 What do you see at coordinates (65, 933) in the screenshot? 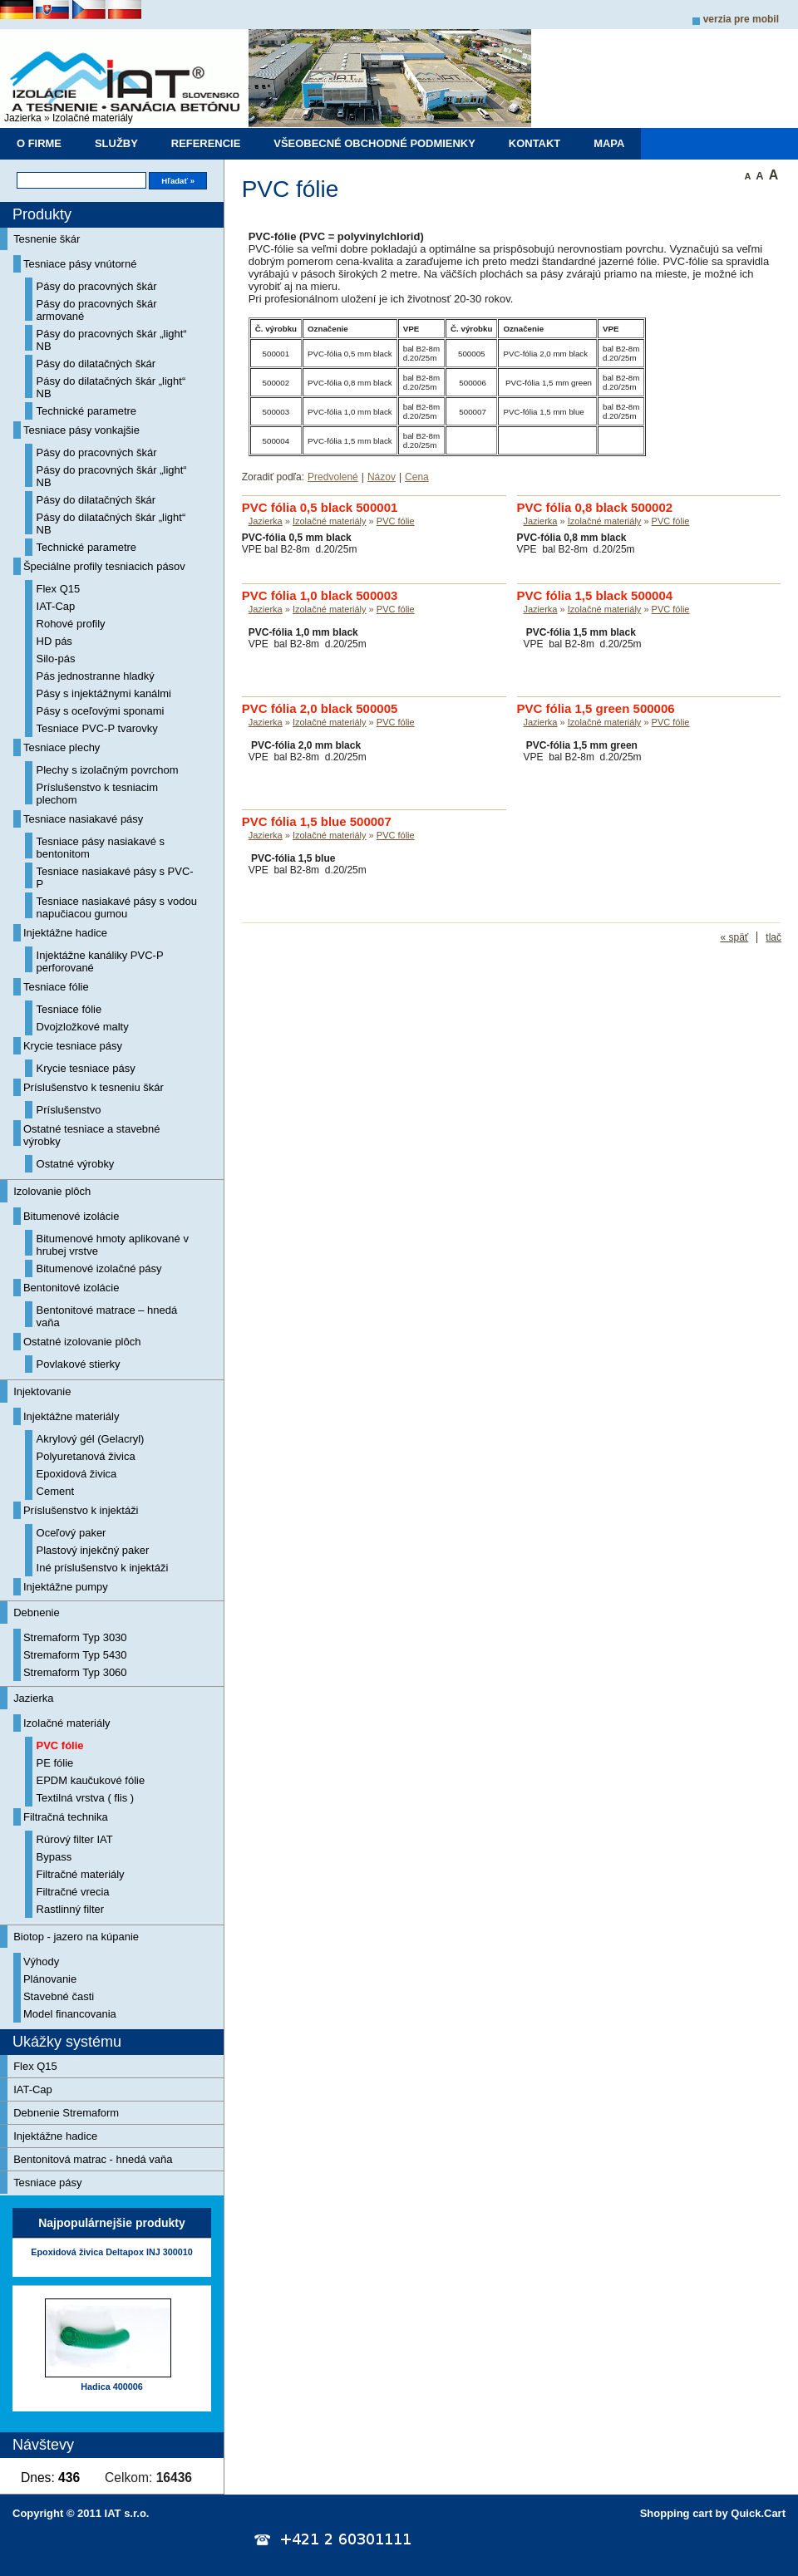
I see `Injektážne hadice` at bounding box center [65, 933].